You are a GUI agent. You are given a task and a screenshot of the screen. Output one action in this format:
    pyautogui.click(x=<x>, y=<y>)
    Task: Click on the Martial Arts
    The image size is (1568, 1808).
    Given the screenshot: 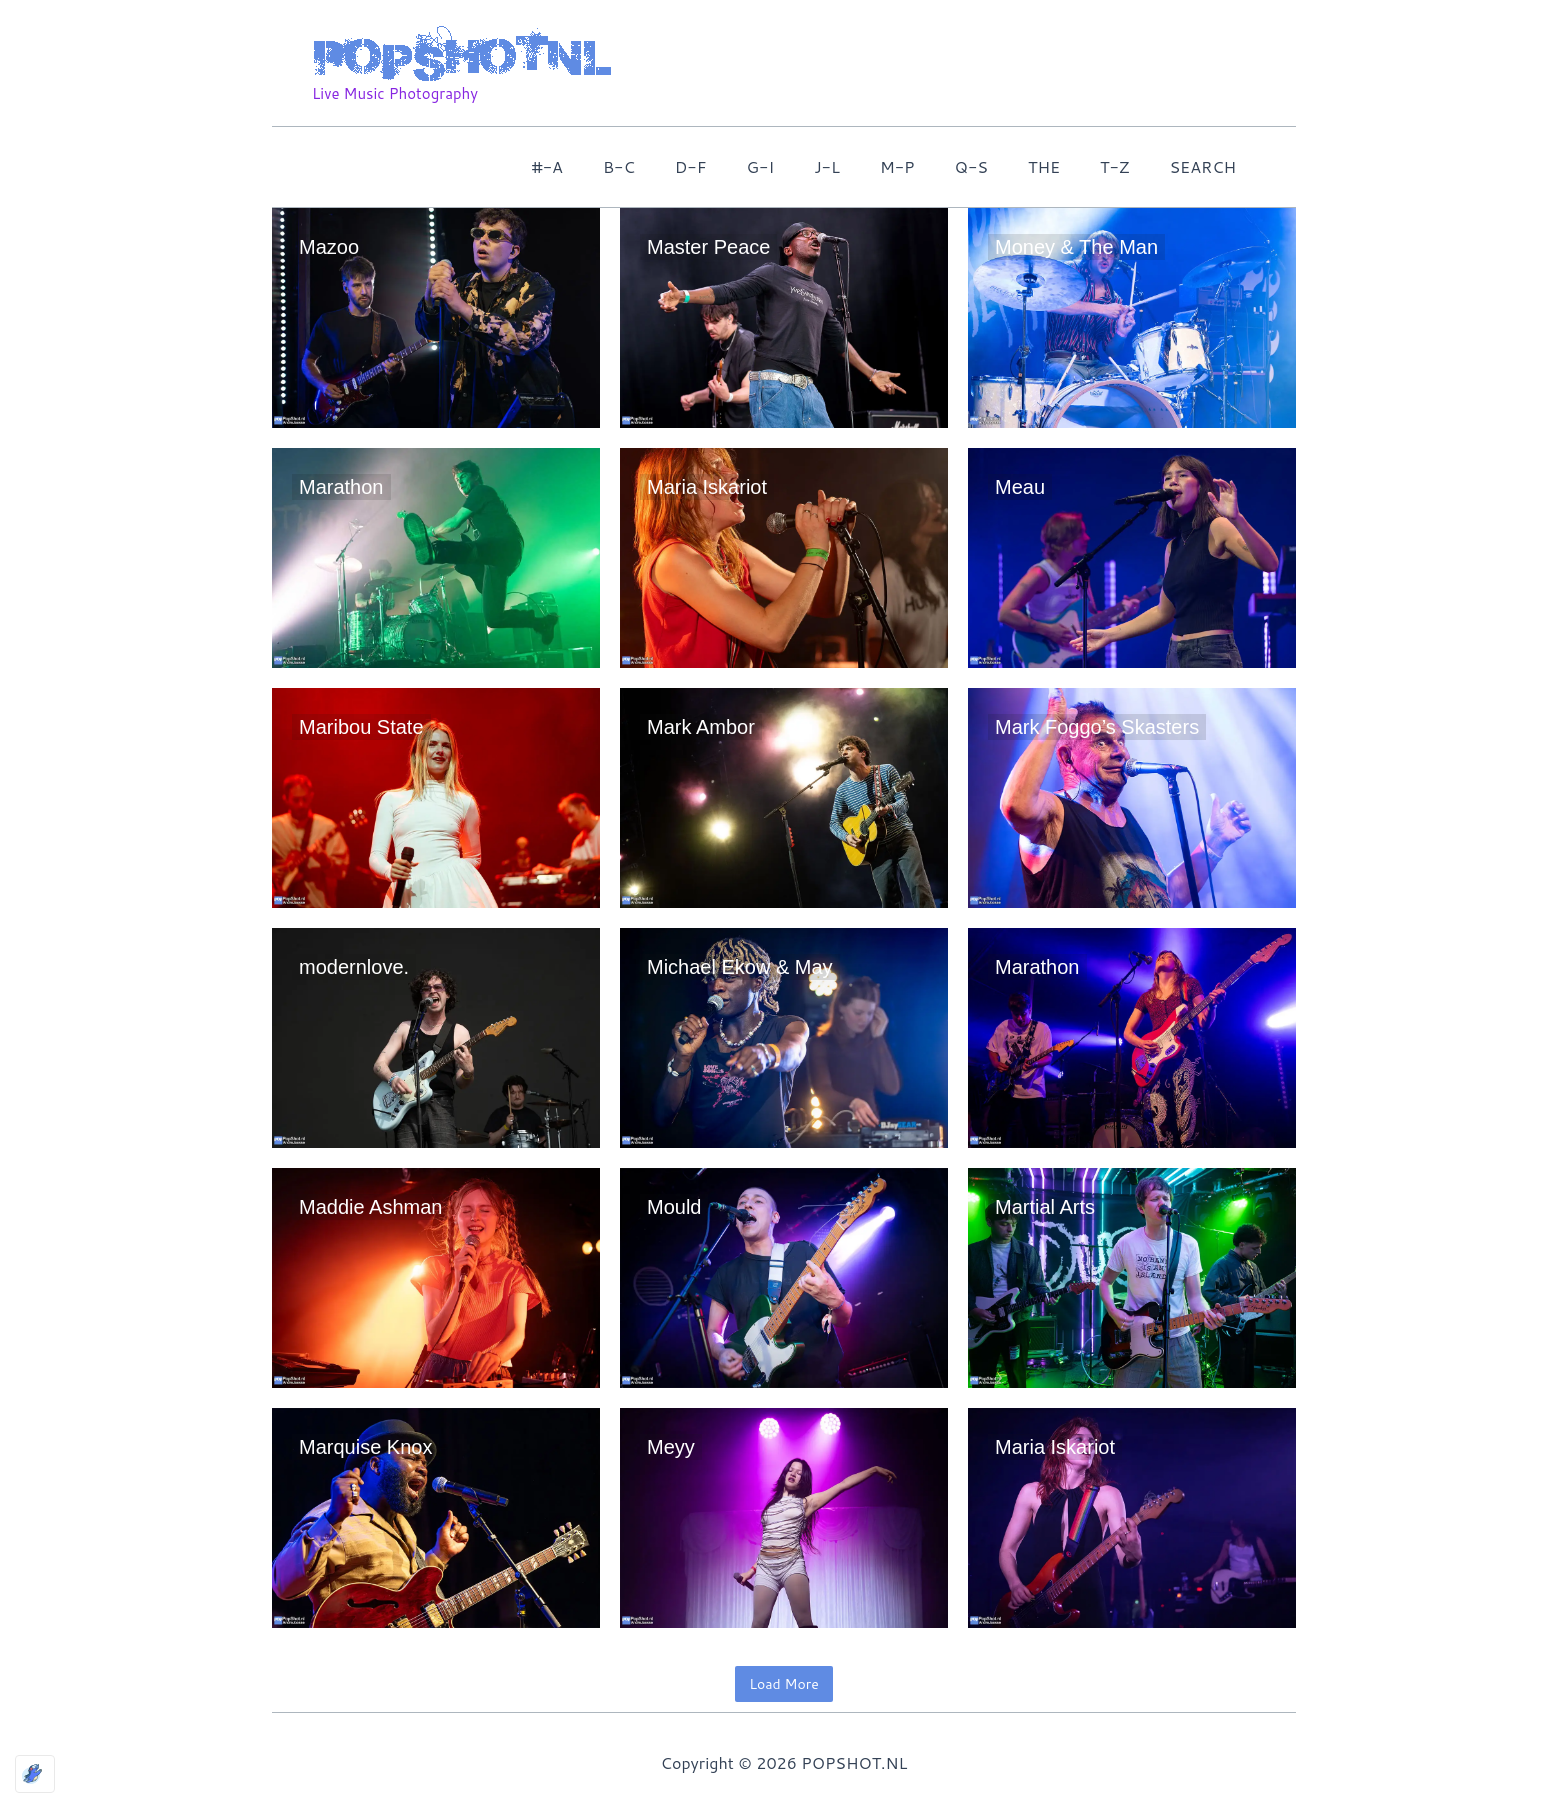 What is the action you would take?
    pyautogui.click(x=1045, y=1207)
    